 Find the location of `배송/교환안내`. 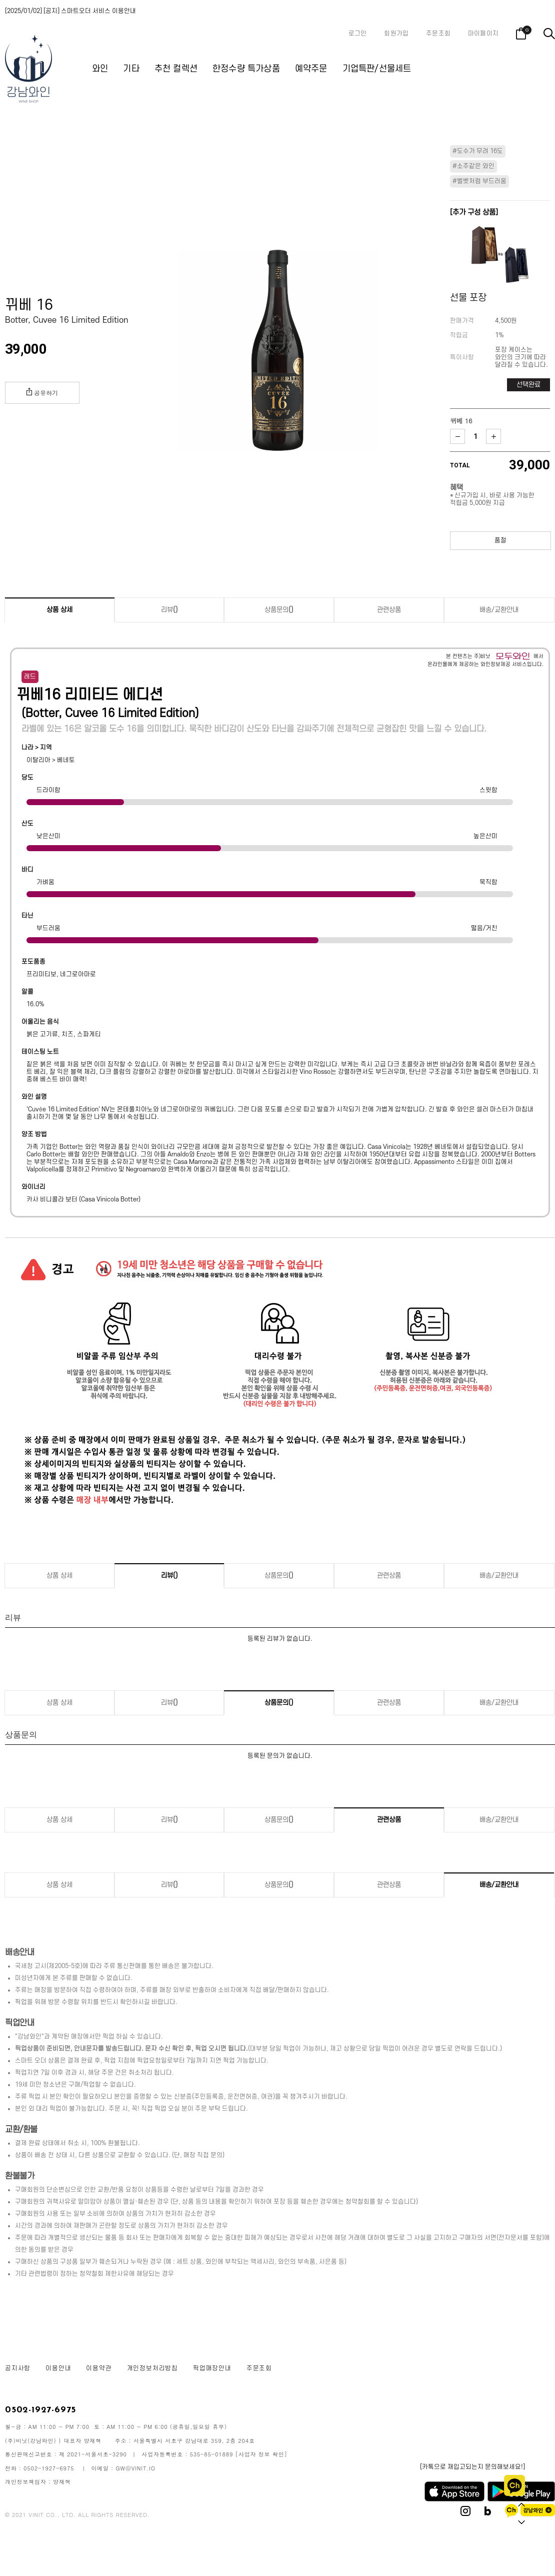

배송/교환안내 is located at coordinates (499, 609).